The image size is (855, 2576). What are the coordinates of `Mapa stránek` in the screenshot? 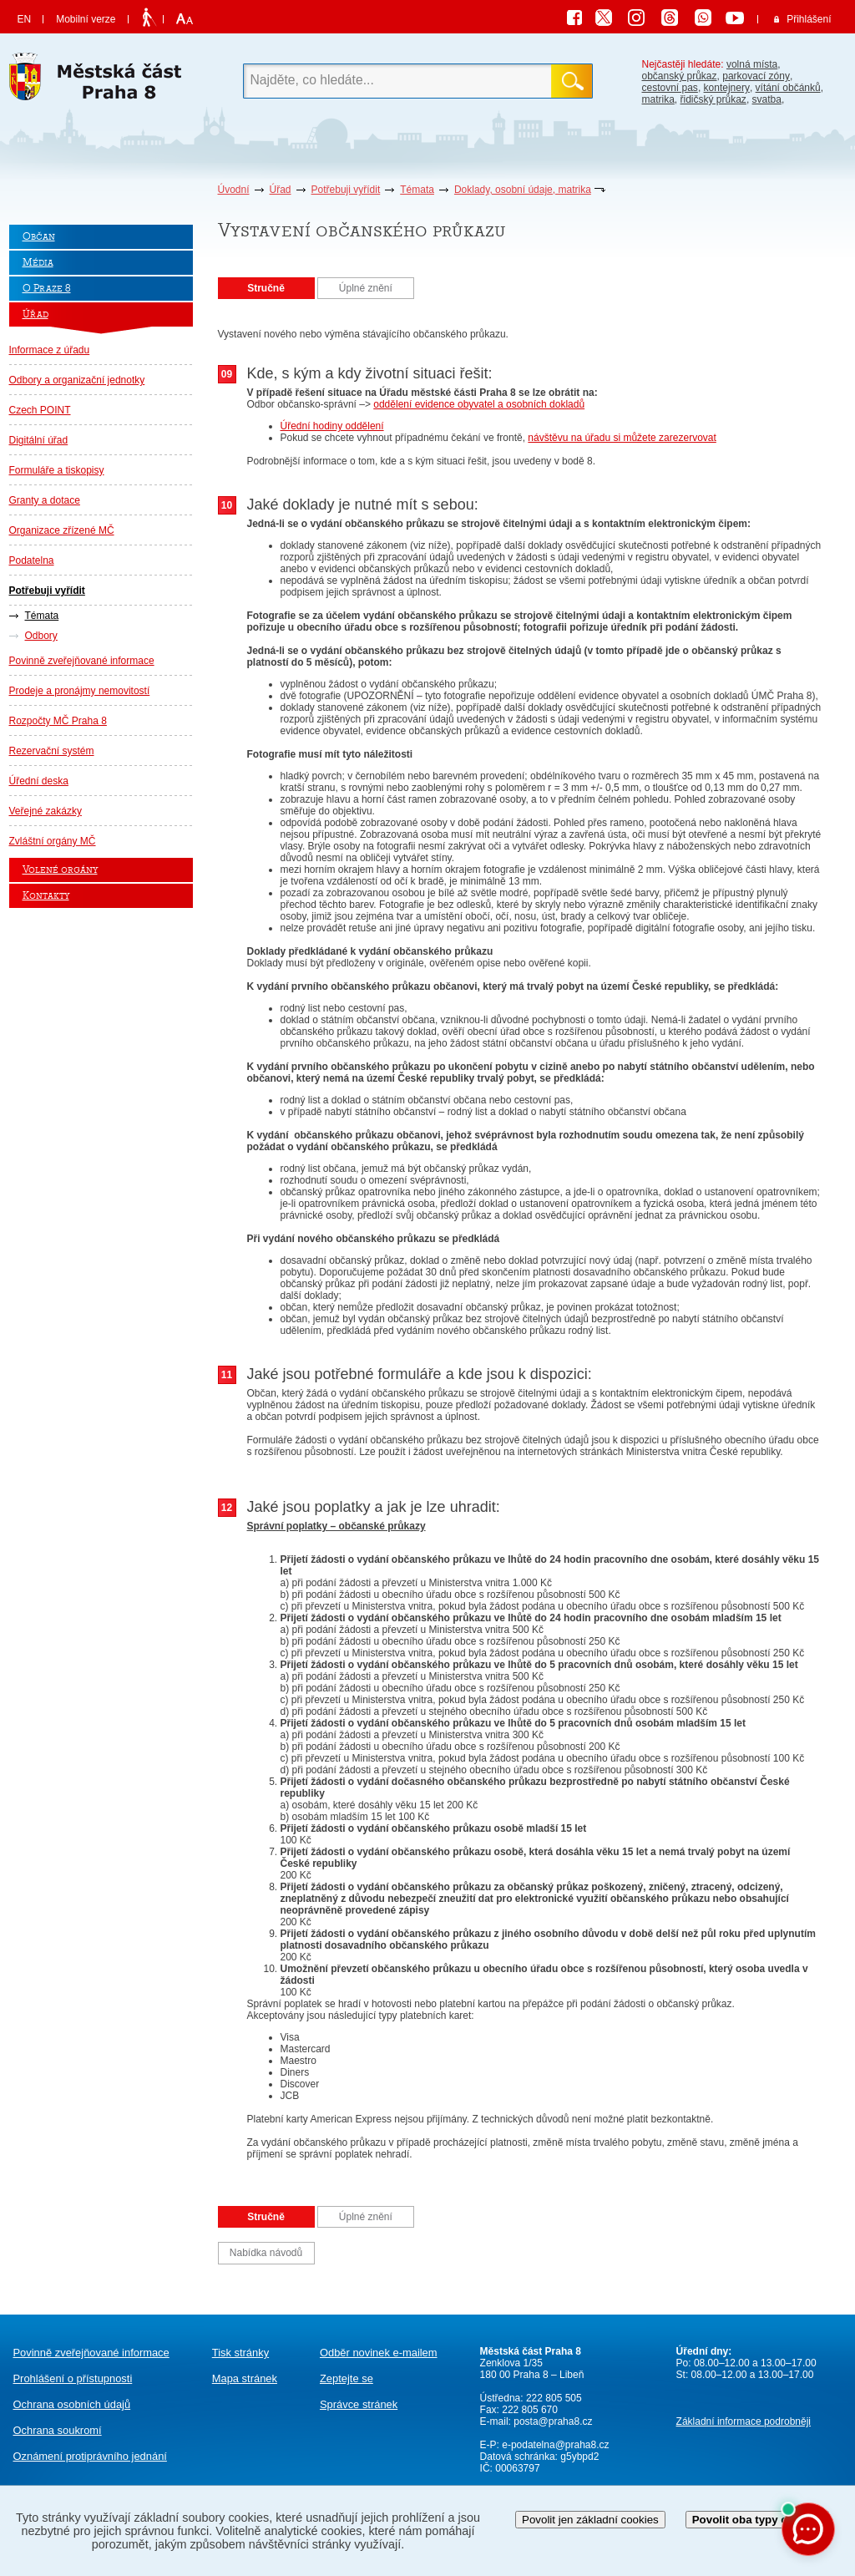 It's located at (244, 2378).